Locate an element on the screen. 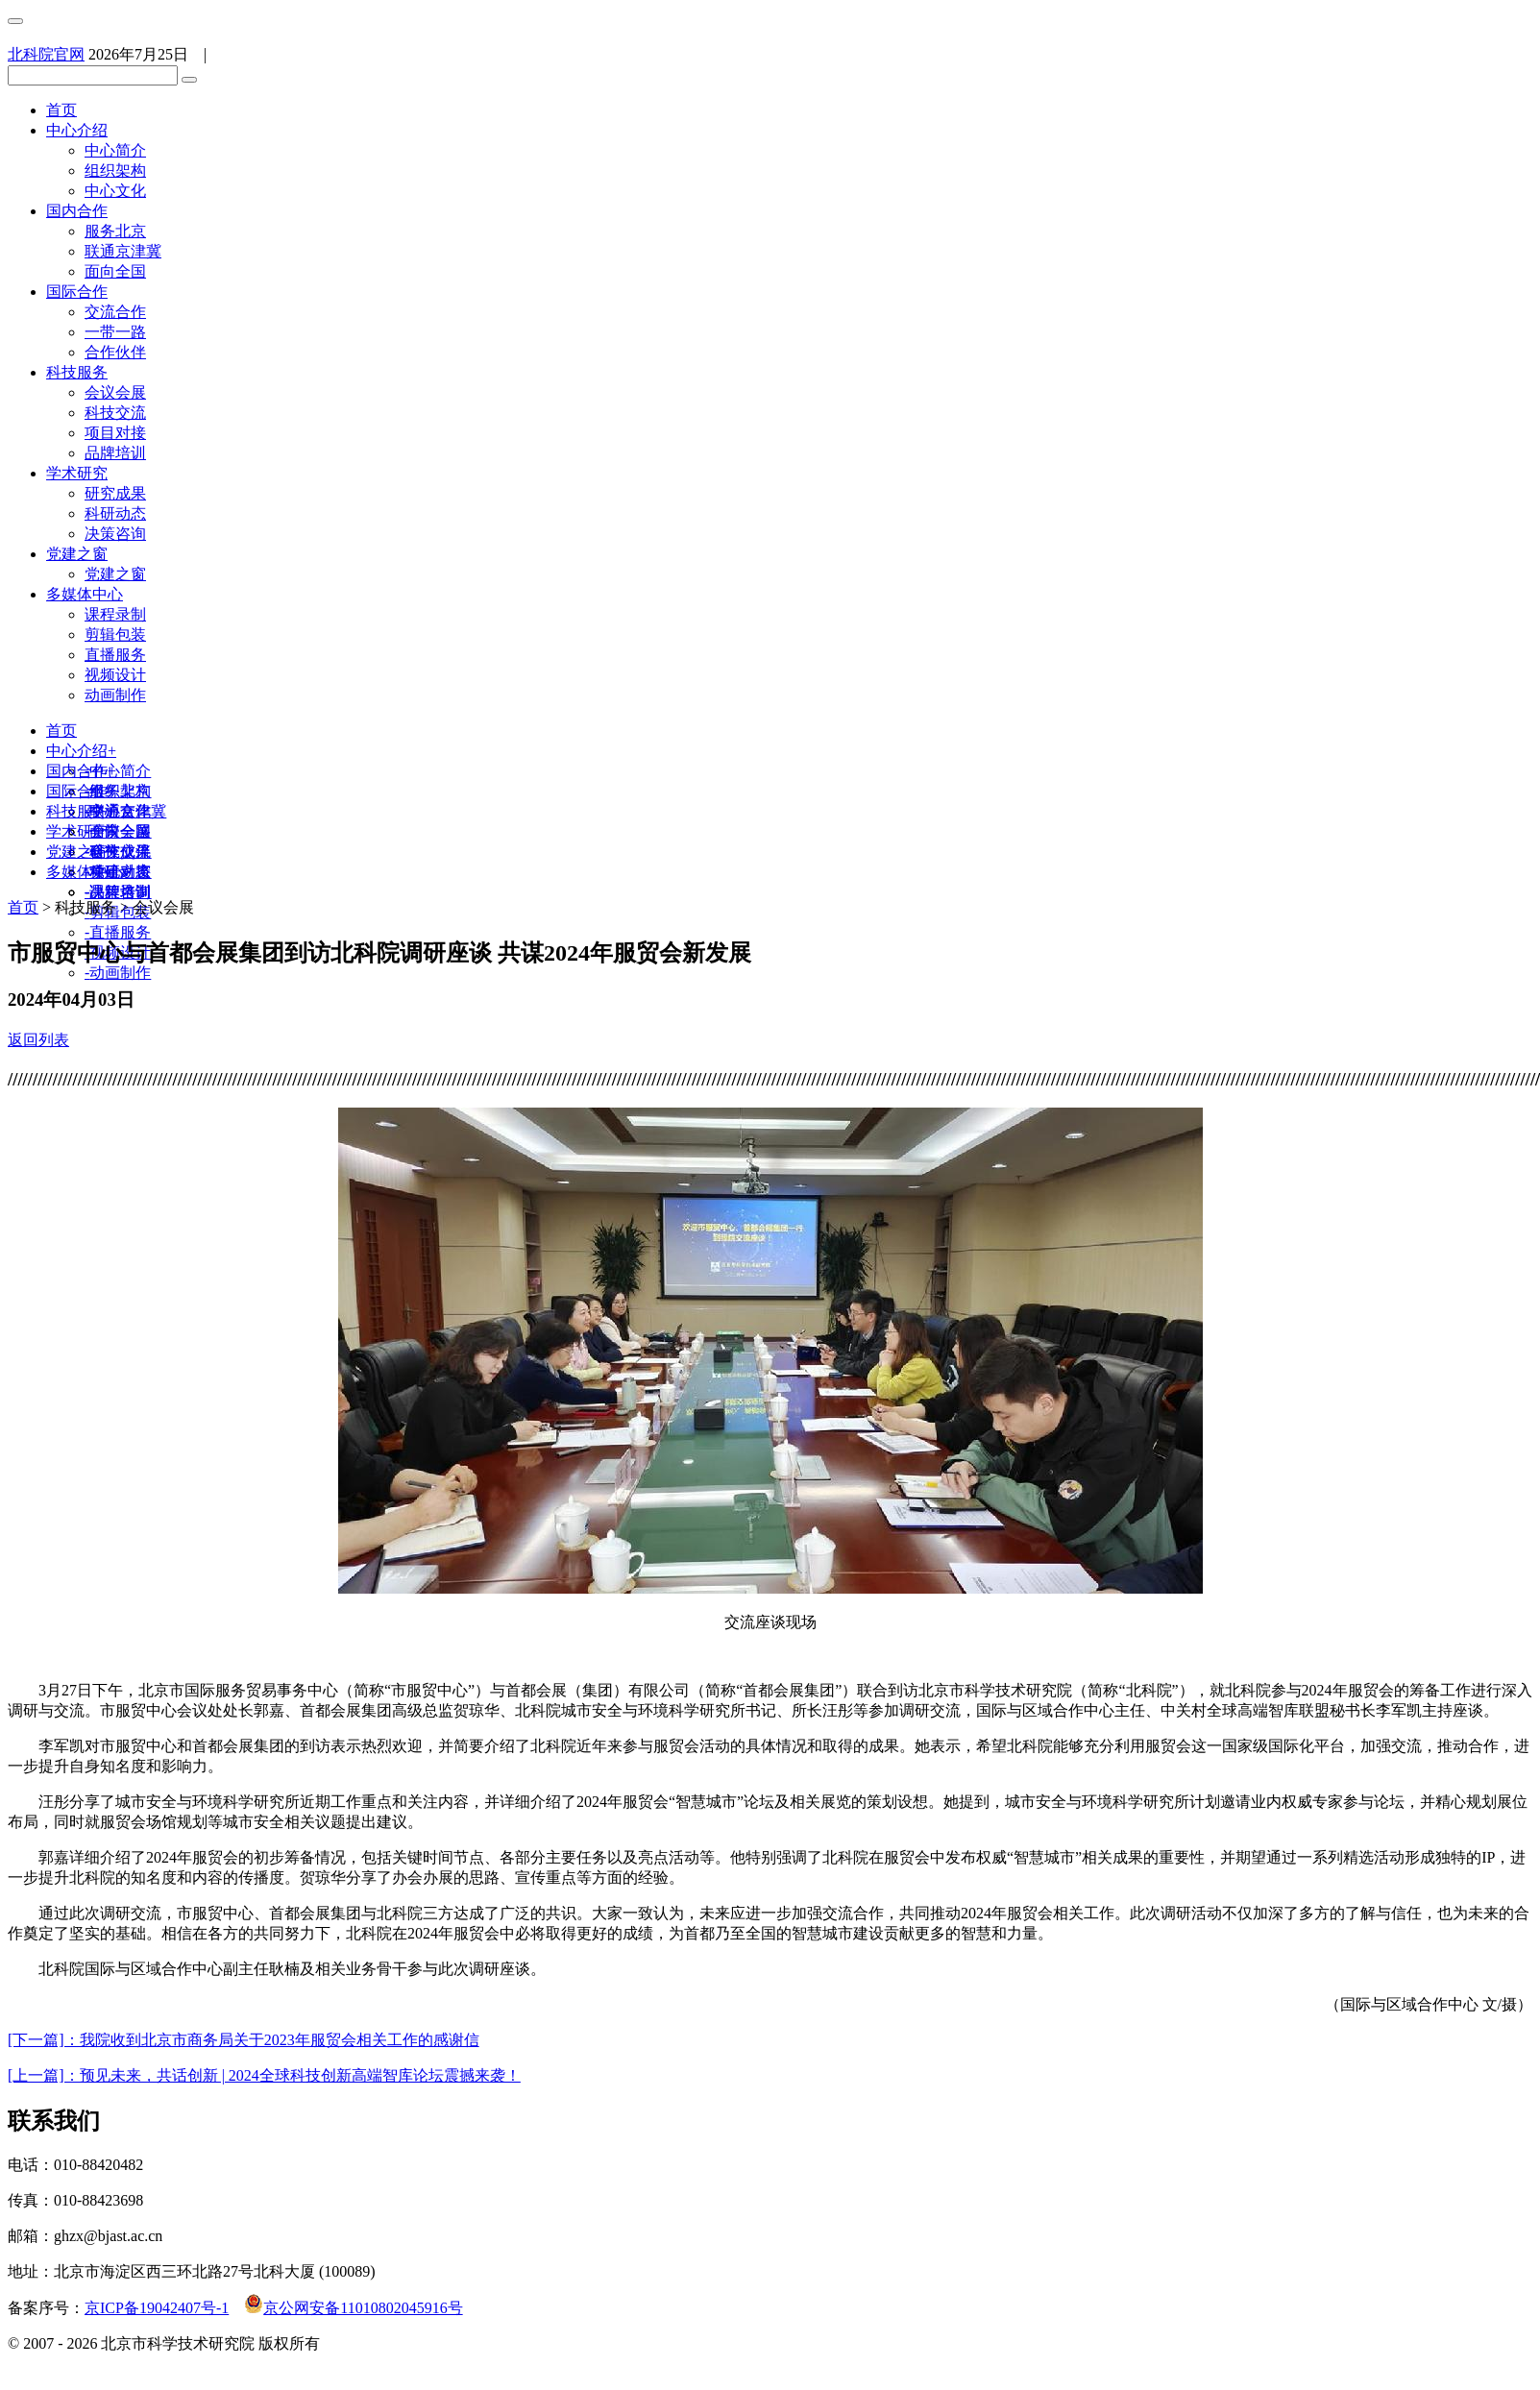 This screenshot has width=1540, height=2390. [上一篇]：预见未来，共话创新 | 2024全球科技创新高端智库论坛震撼来袭！ is located at coordinates (264, 2075).